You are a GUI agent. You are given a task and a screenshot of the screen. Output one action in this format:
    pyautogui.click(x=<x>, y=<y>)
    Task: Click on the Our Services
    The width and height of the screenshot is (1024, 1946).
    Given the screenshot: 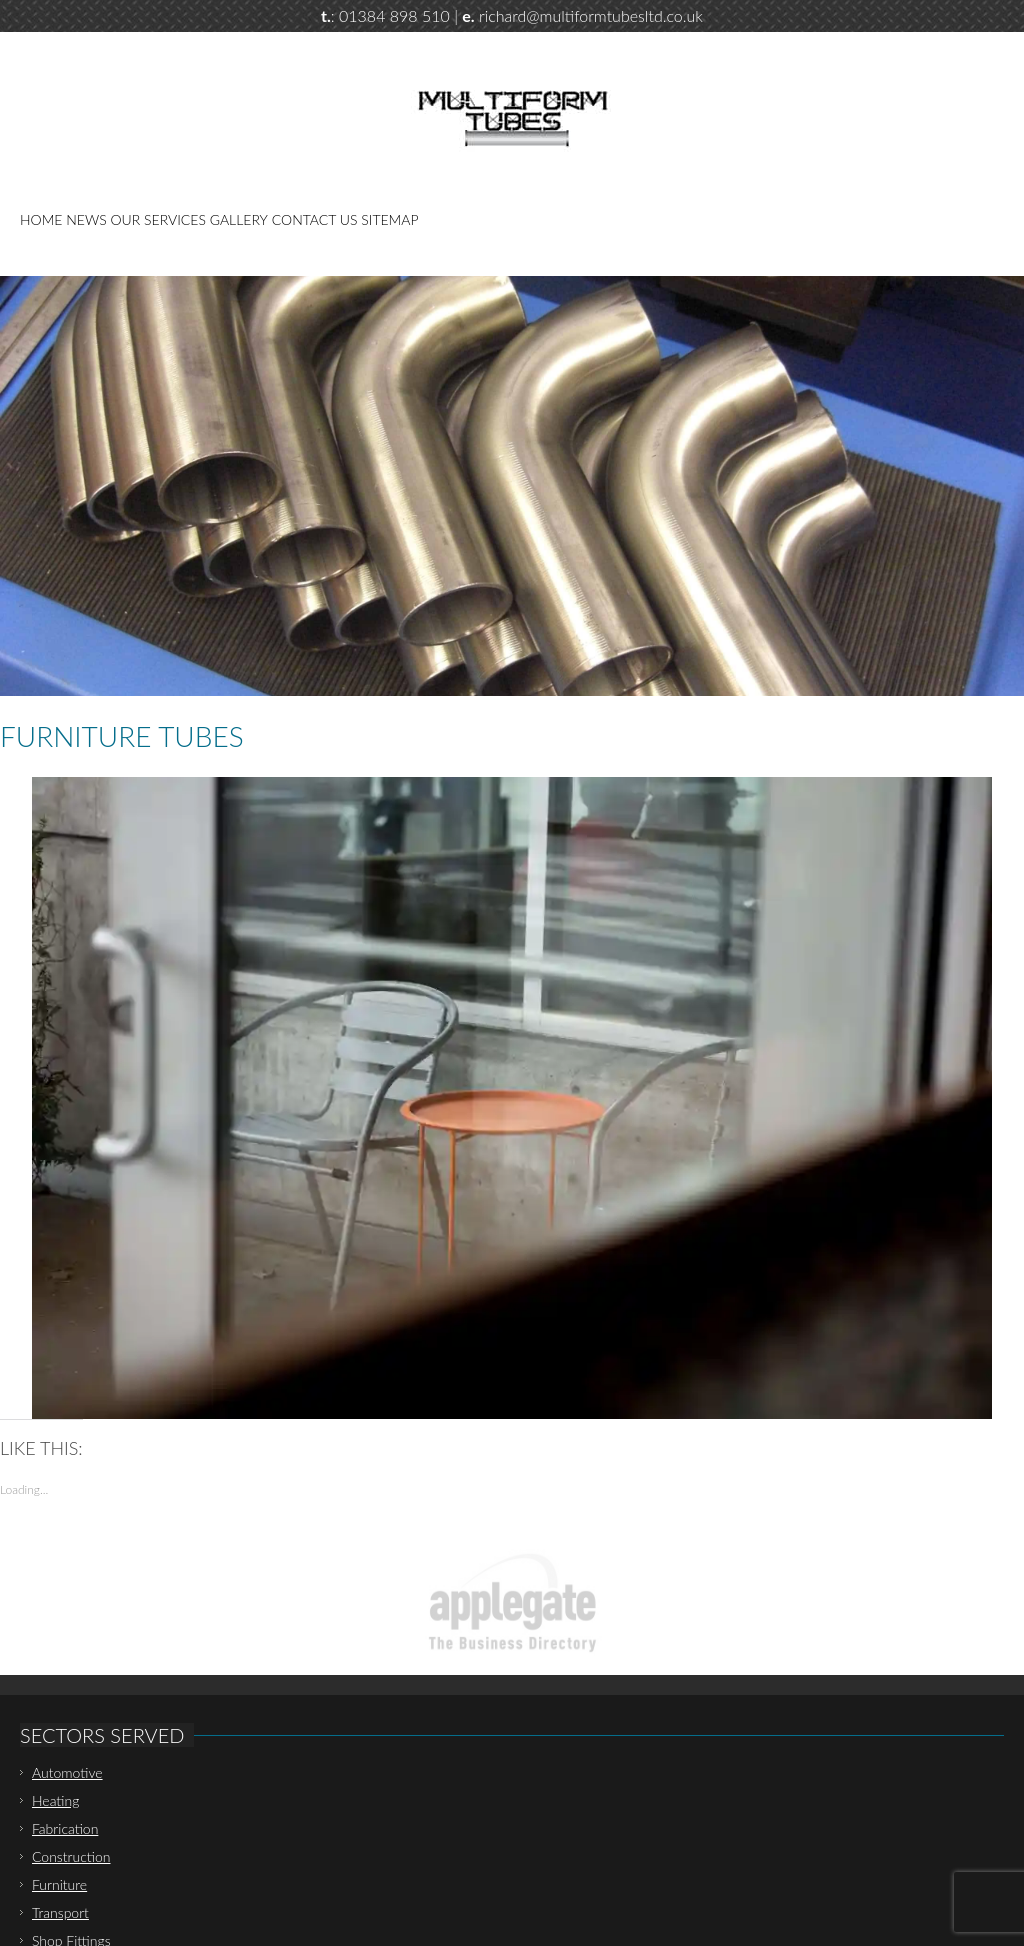 What is the action you would take?
    pyautogui.click(x=158, y=219)
    